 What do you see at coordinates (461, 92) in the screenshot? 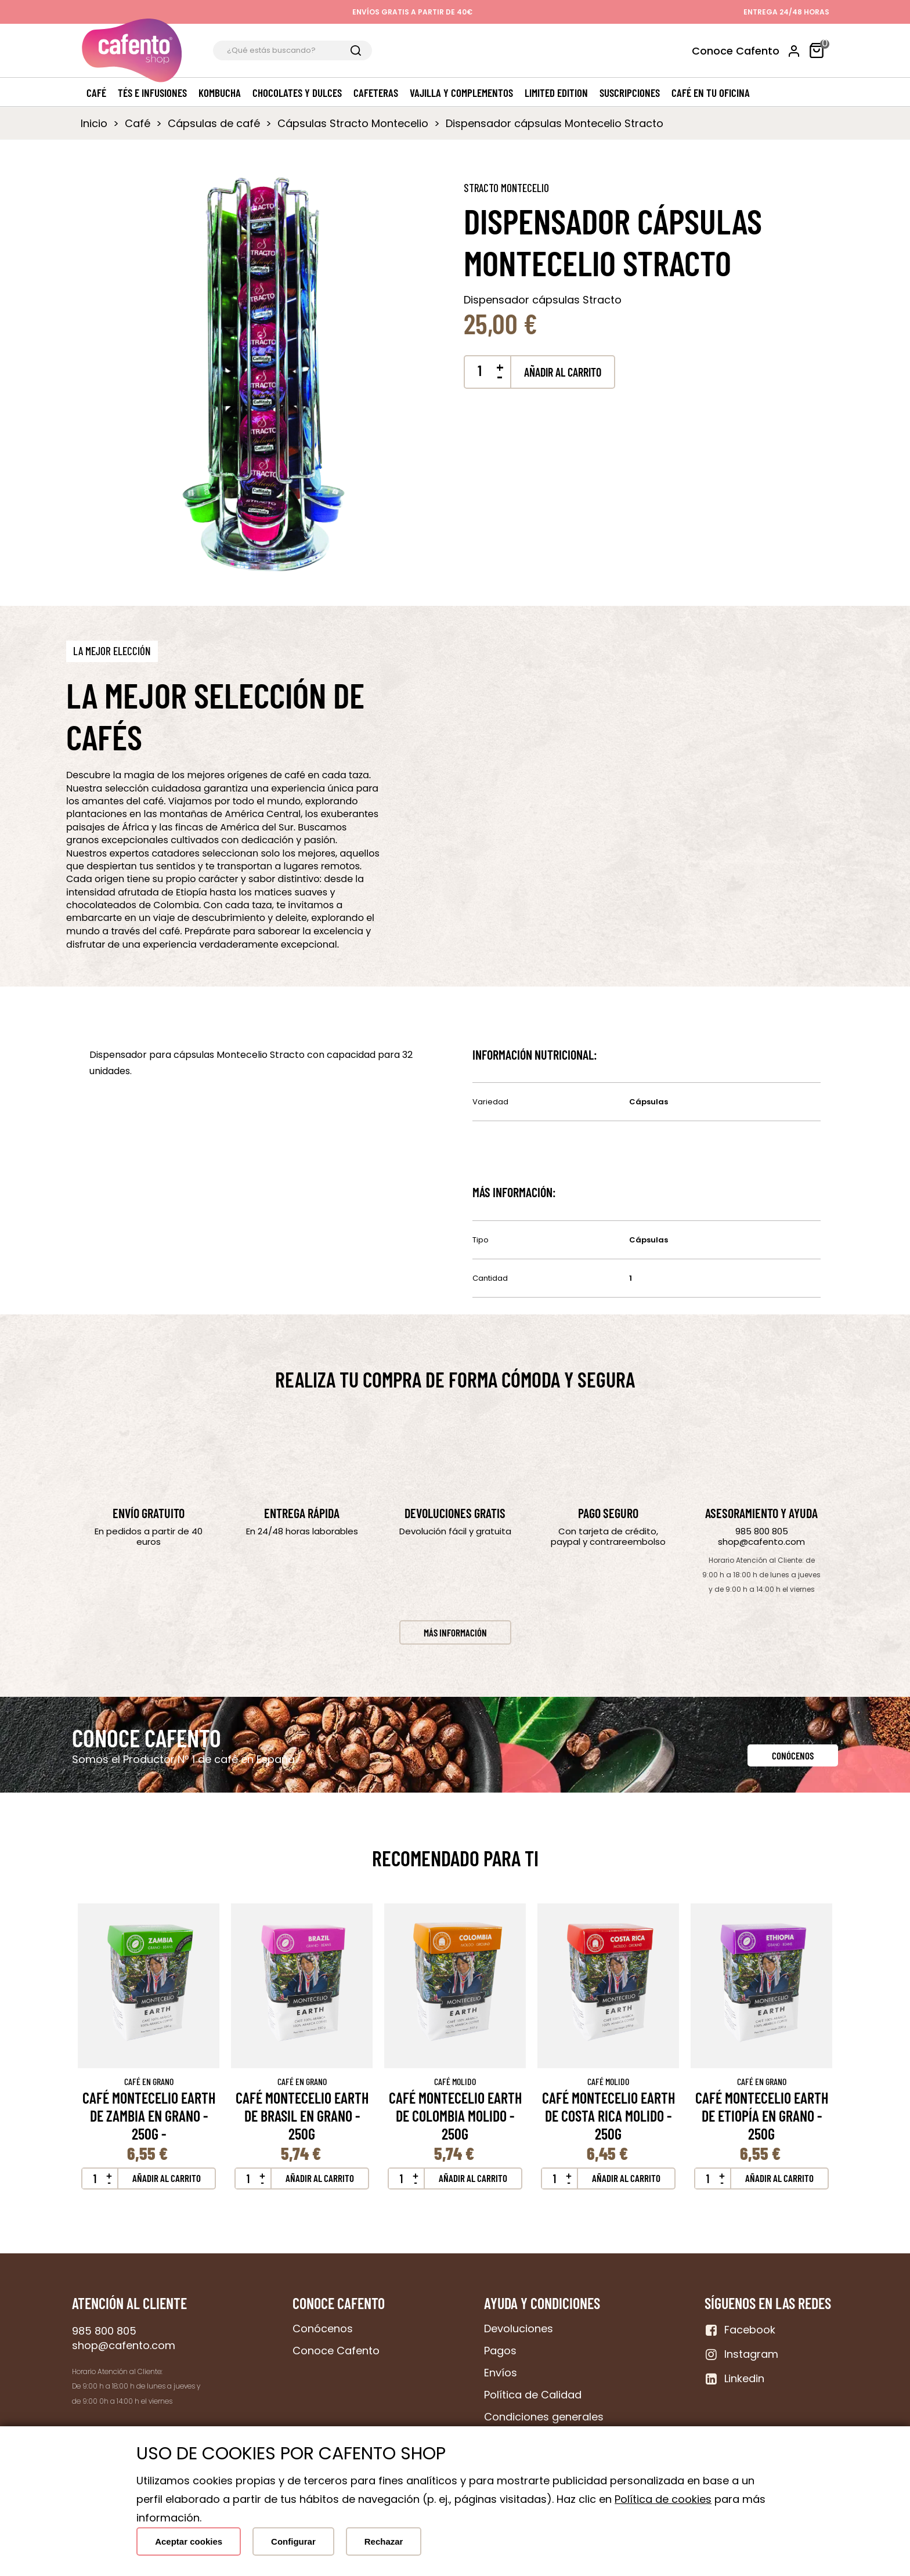
I see `Vajilla y complementos` at bounding box center [461, 92].